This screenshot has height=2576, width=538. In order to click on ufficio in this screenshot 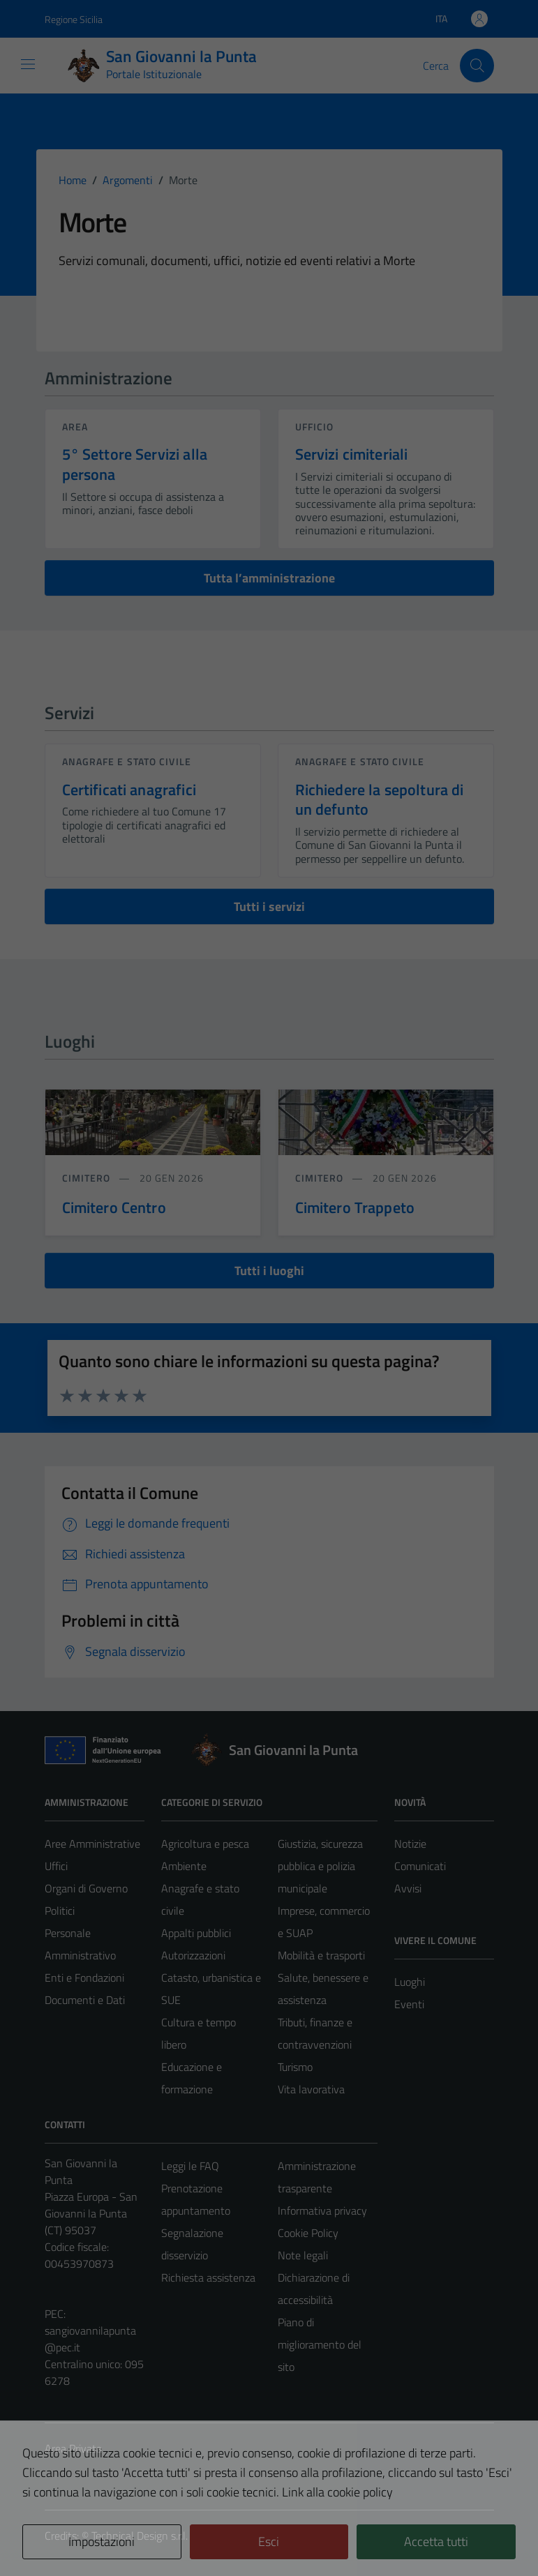, I will do `click(314, 426)`.